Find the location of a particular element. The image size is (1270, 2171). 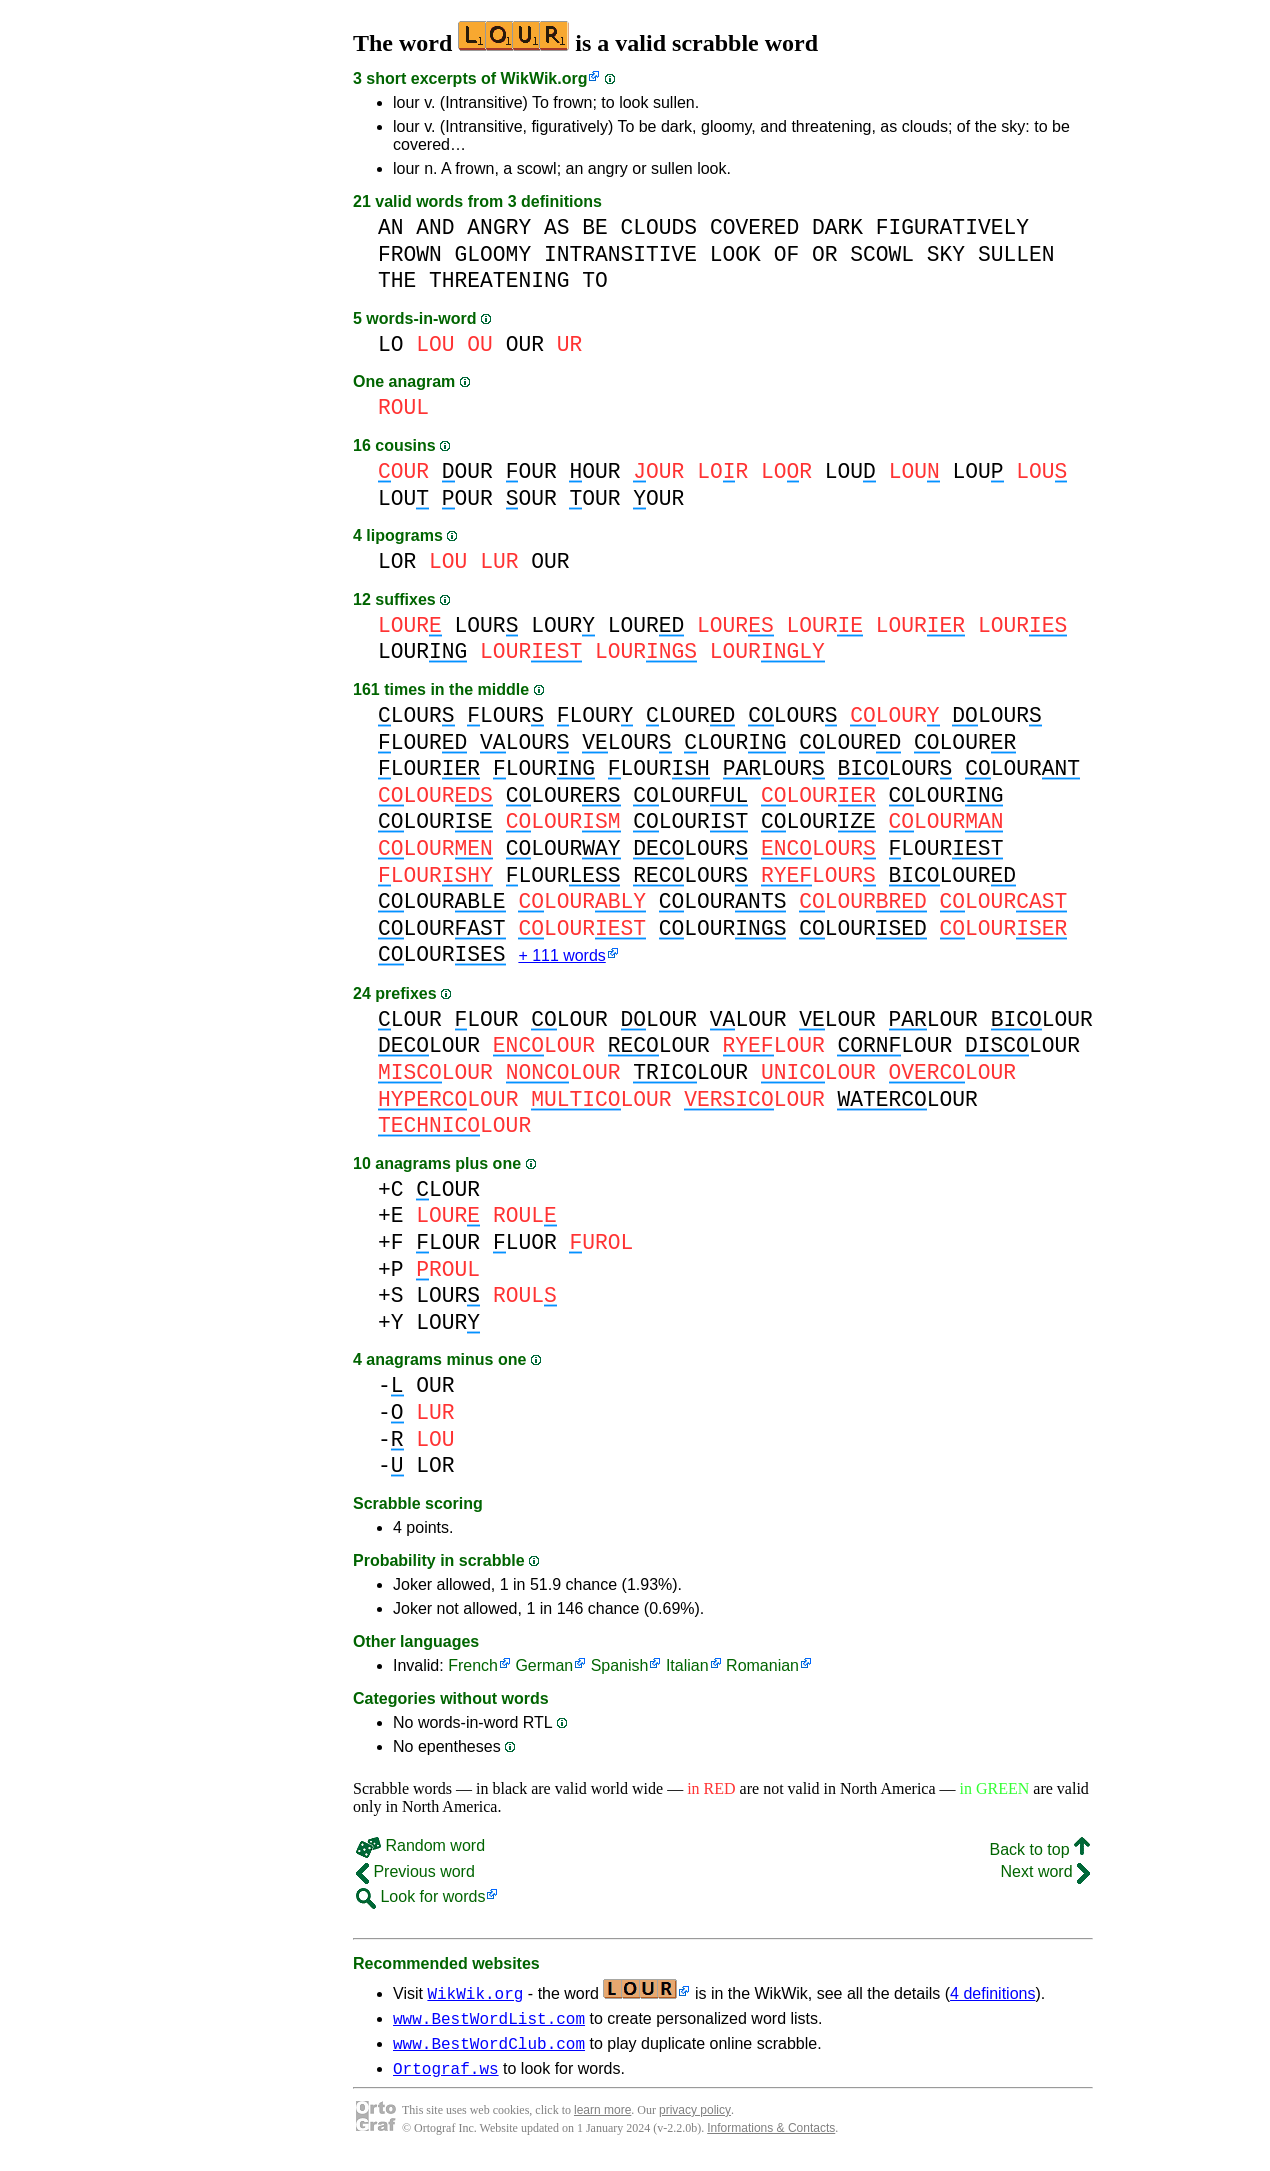

4 definitions is located at coordinates (992, 1995).